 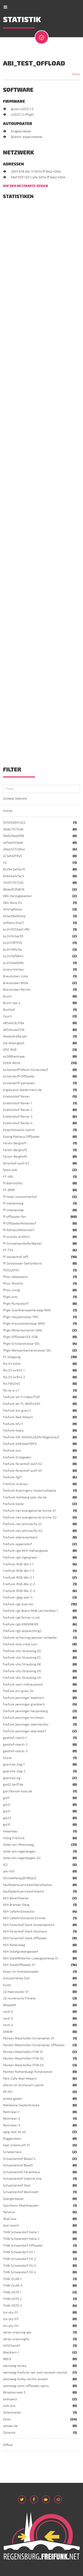 I want to click on WB13, so click(x=7, y=2359).